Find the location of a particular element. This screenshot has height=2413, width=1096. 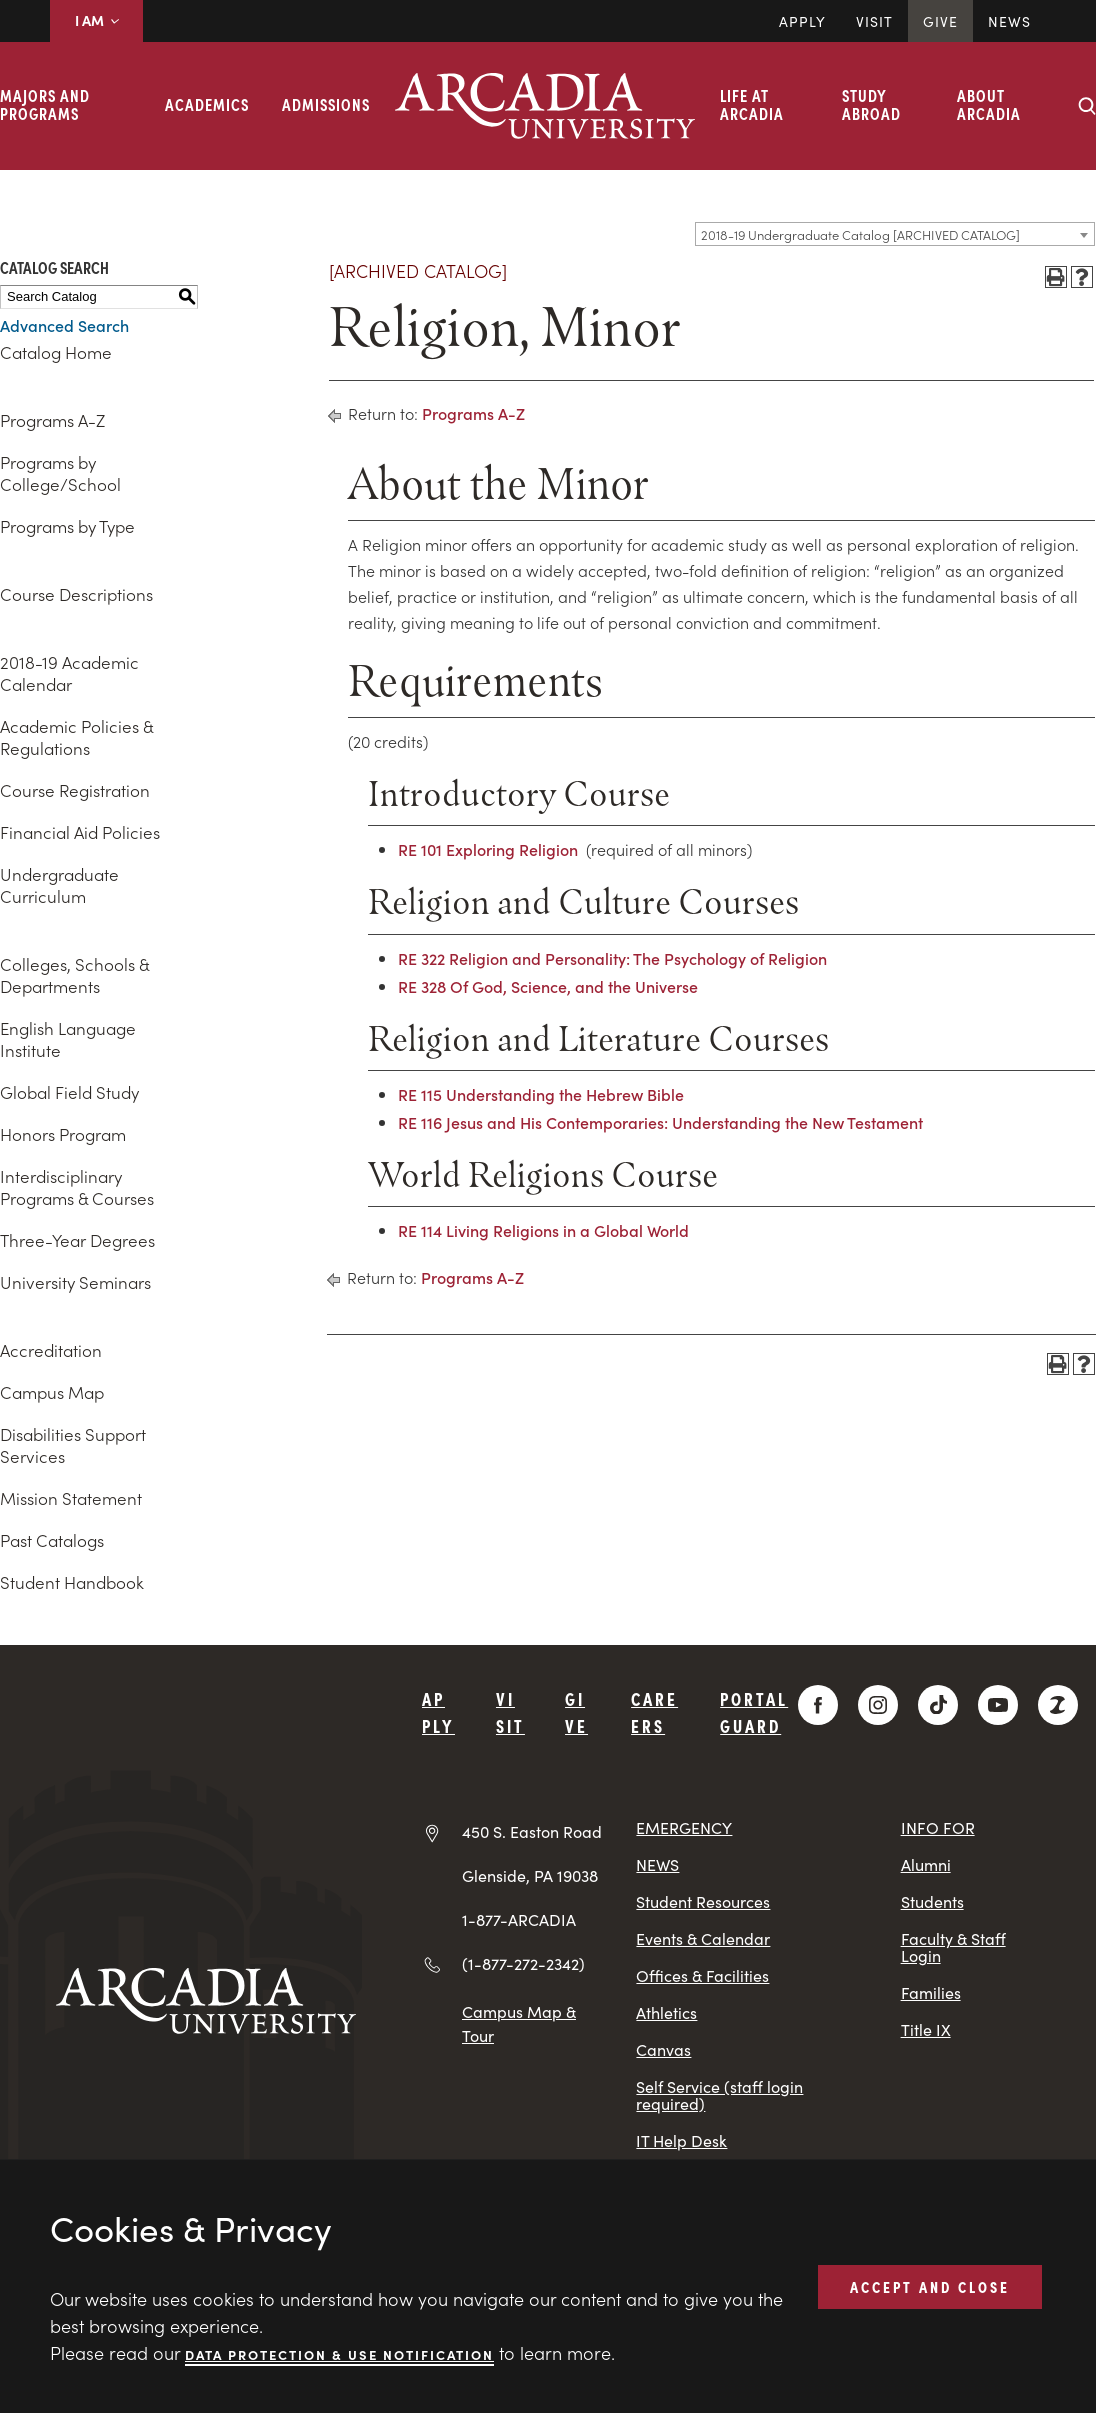

[Search form collapse] is located at coordinates (1087, 106).